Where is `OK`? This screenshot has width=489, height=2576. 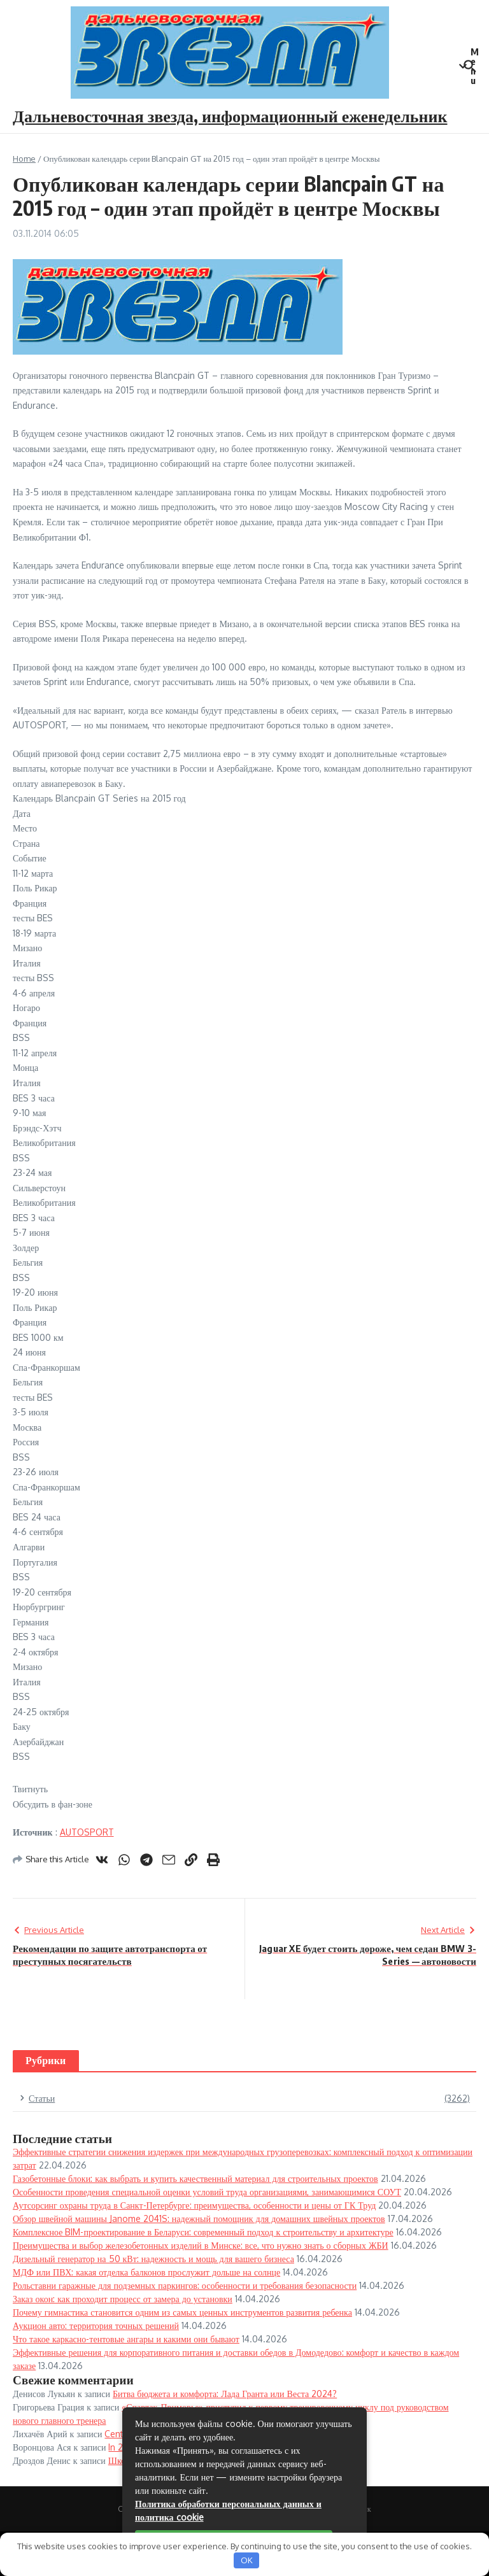
OK is located at coordinates (247, 2560).